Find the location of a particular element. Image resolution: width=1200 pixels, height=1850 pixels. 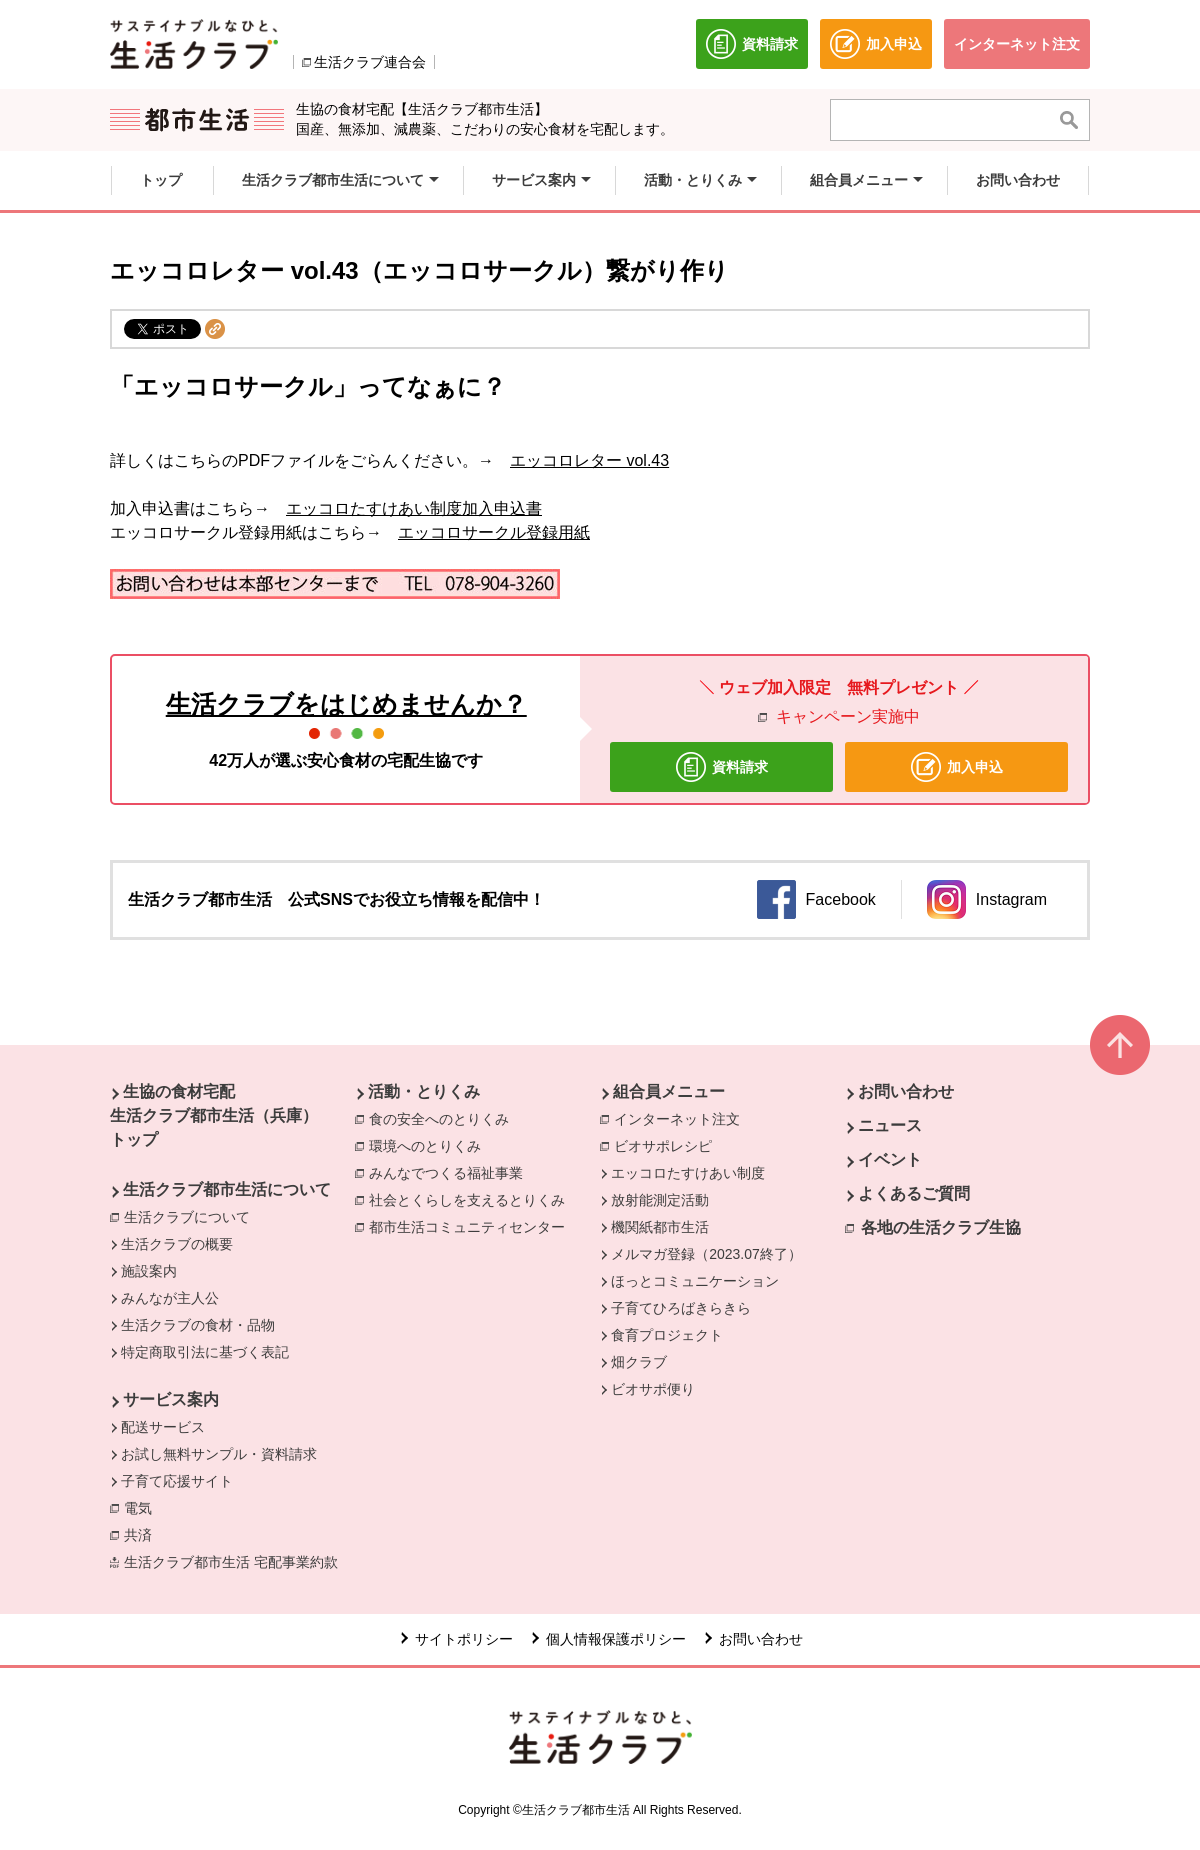

生活クラブをはじめませんか？ is located at coordinates (346, 704).